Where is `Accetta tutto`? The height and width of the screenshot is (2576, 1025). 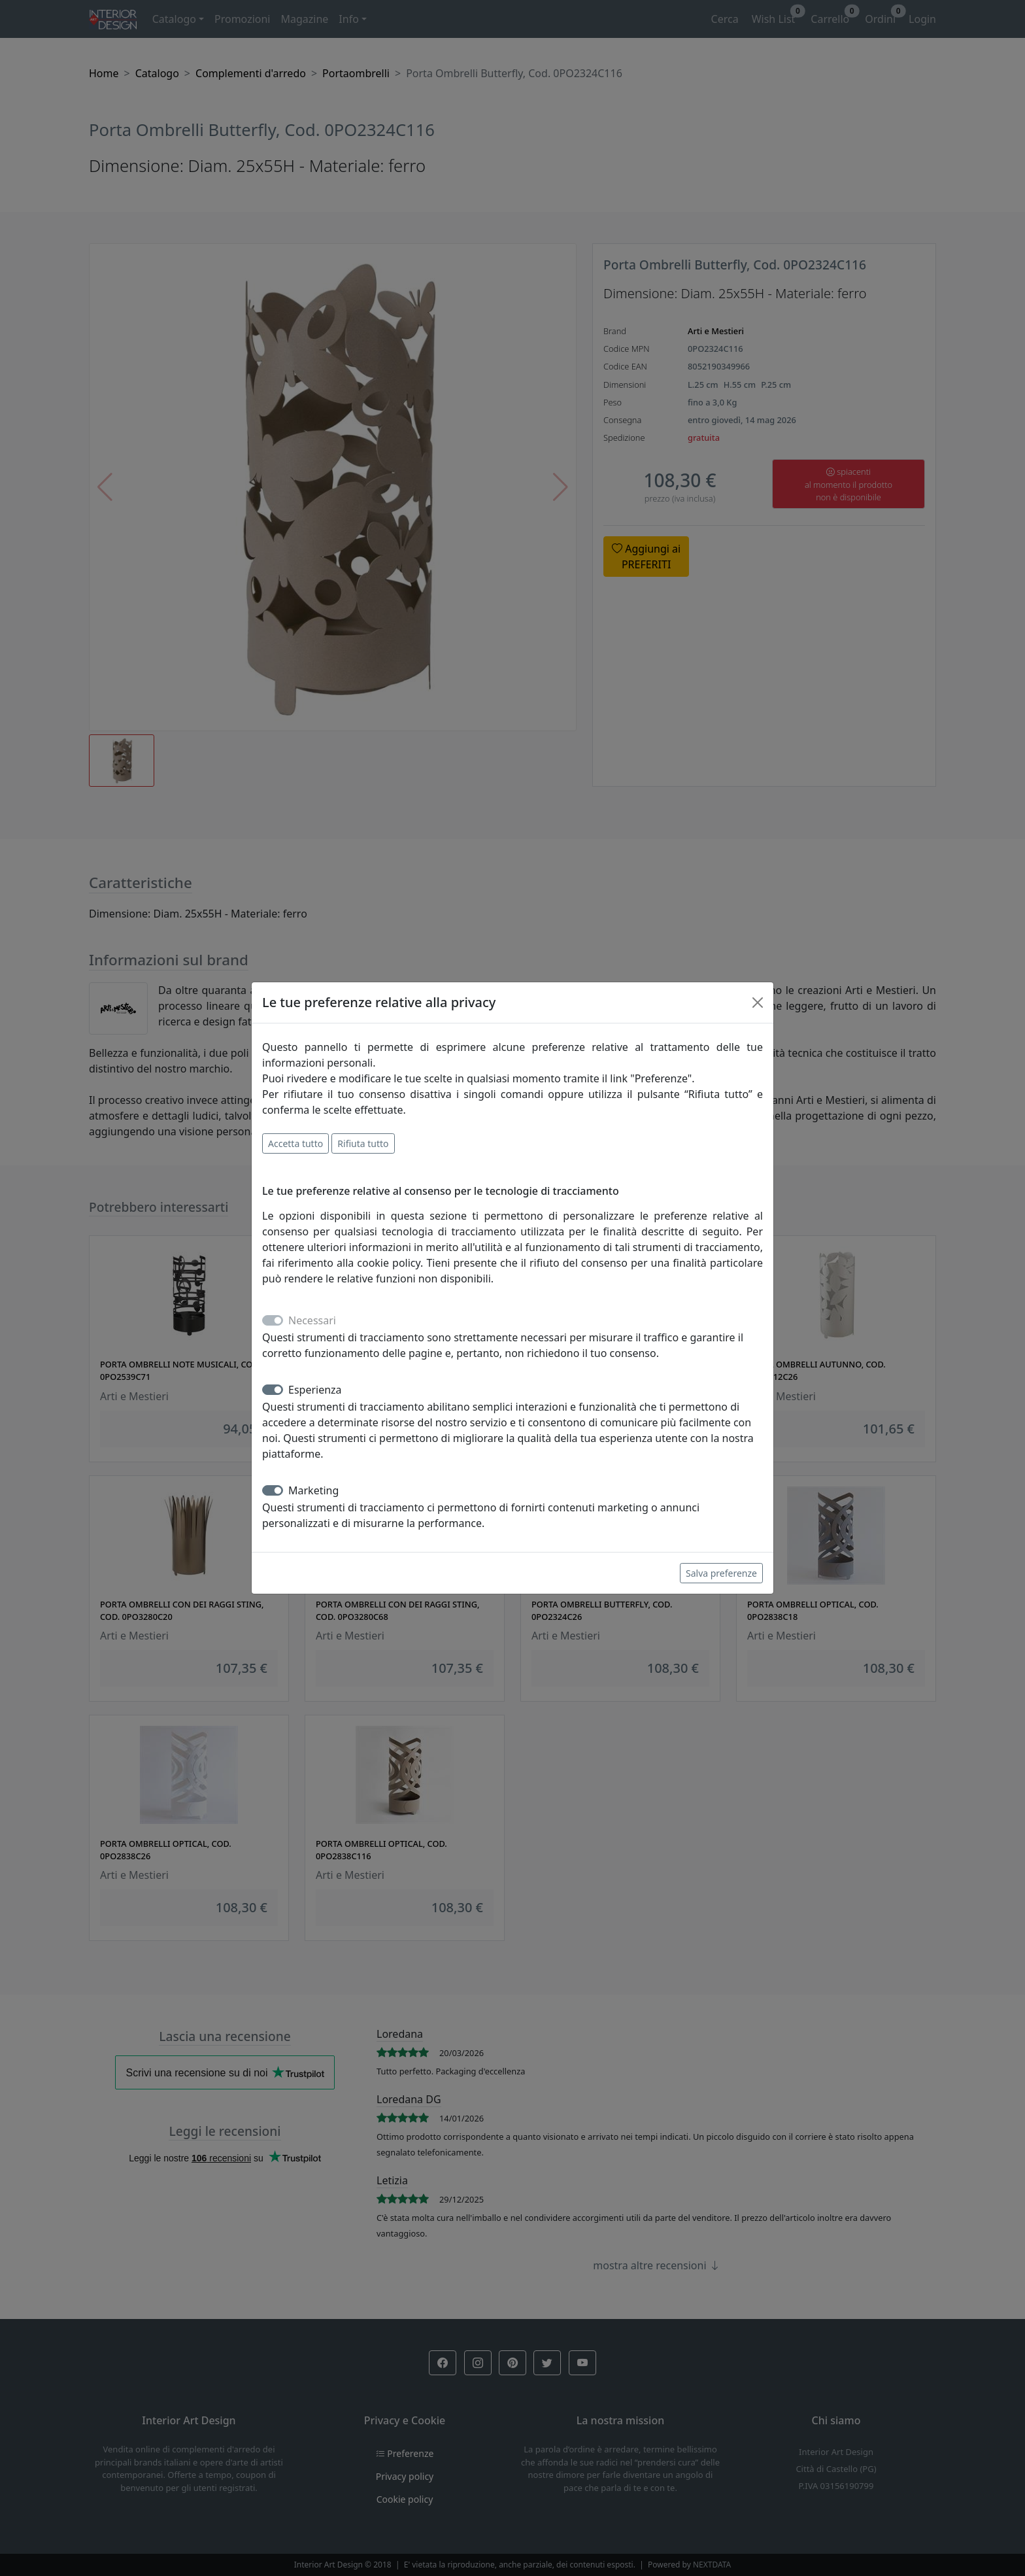 Accetta tutto is located at coordinates (295, 1143).